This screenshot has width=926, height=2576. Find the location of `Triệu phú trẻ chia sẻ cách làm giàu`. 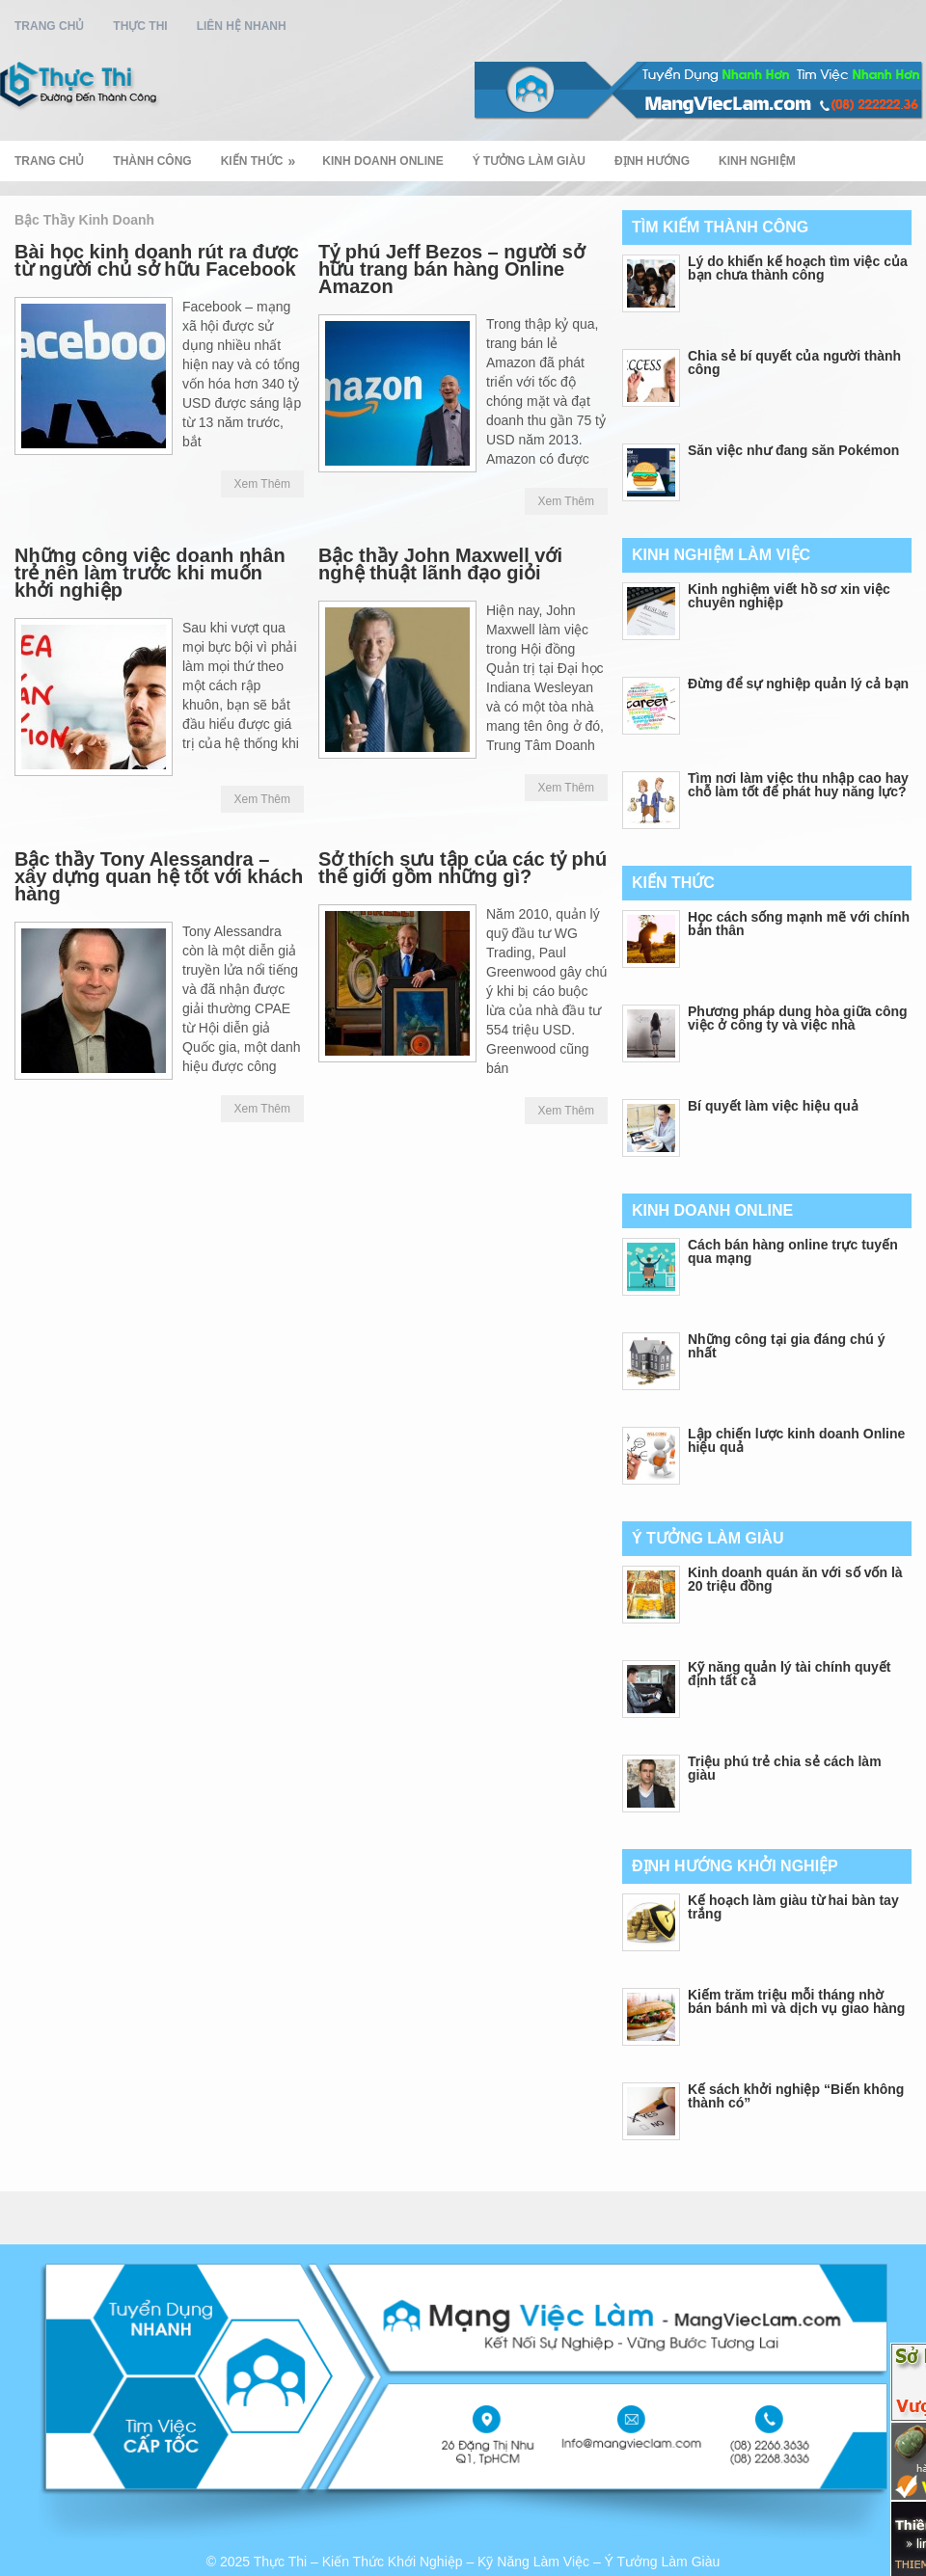

Triệu phú trẻ chia sẻ cách làm giàu is located at coordinates (785, 1768).